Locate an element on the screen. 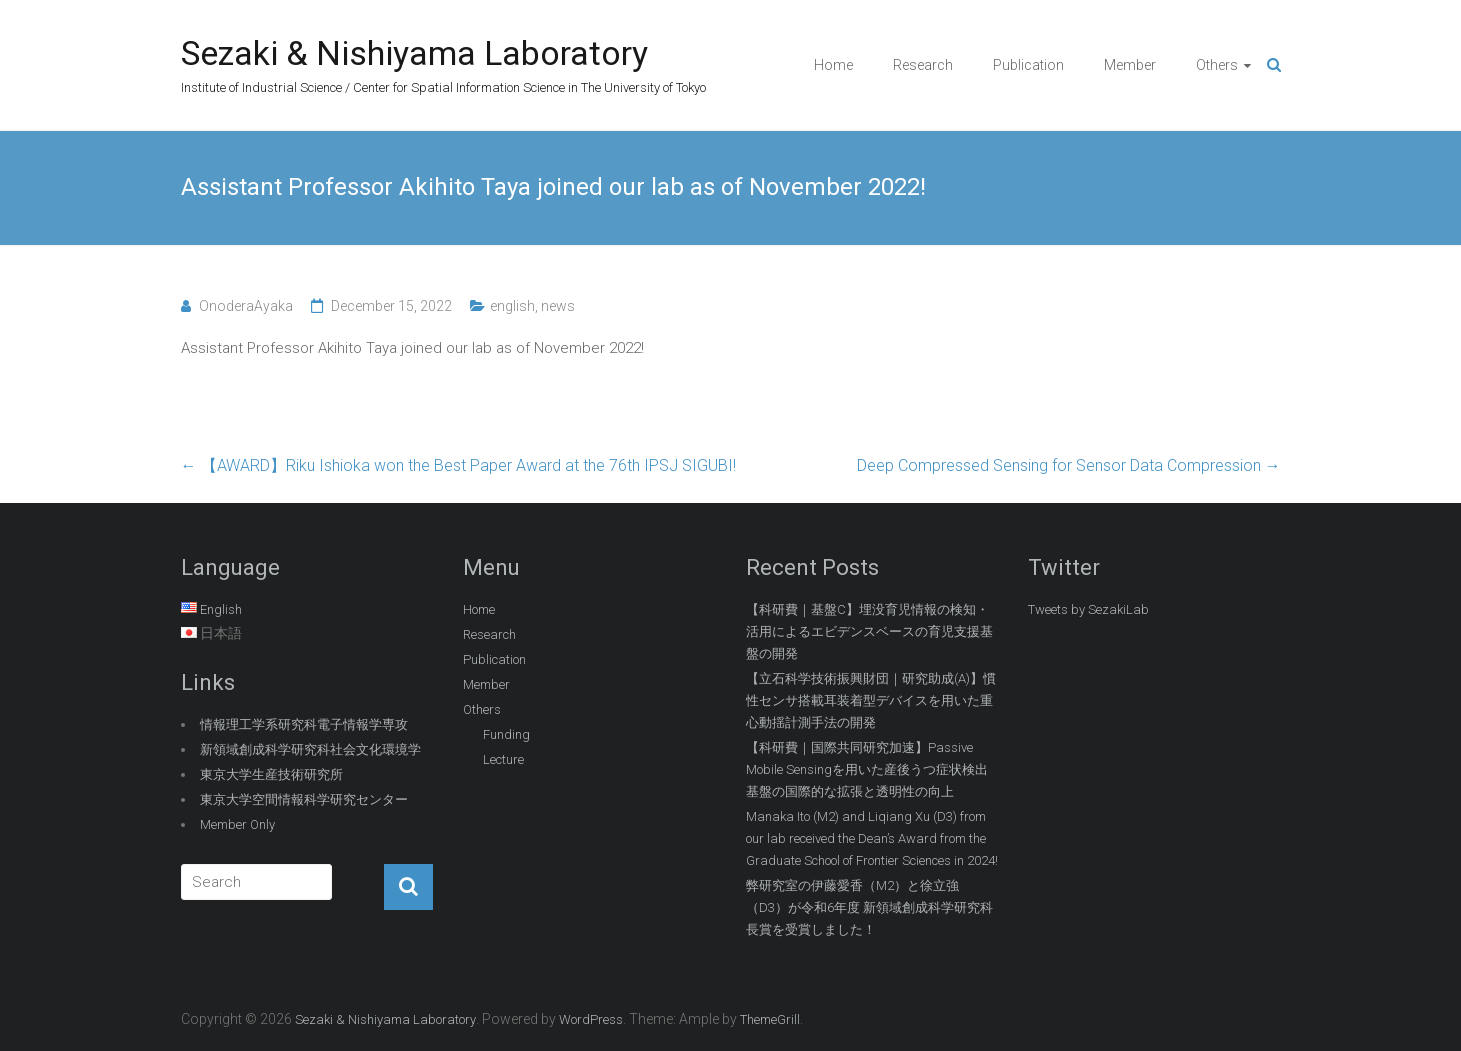 The image size is (1461, 1051). english is located at coordinates (512, 306).